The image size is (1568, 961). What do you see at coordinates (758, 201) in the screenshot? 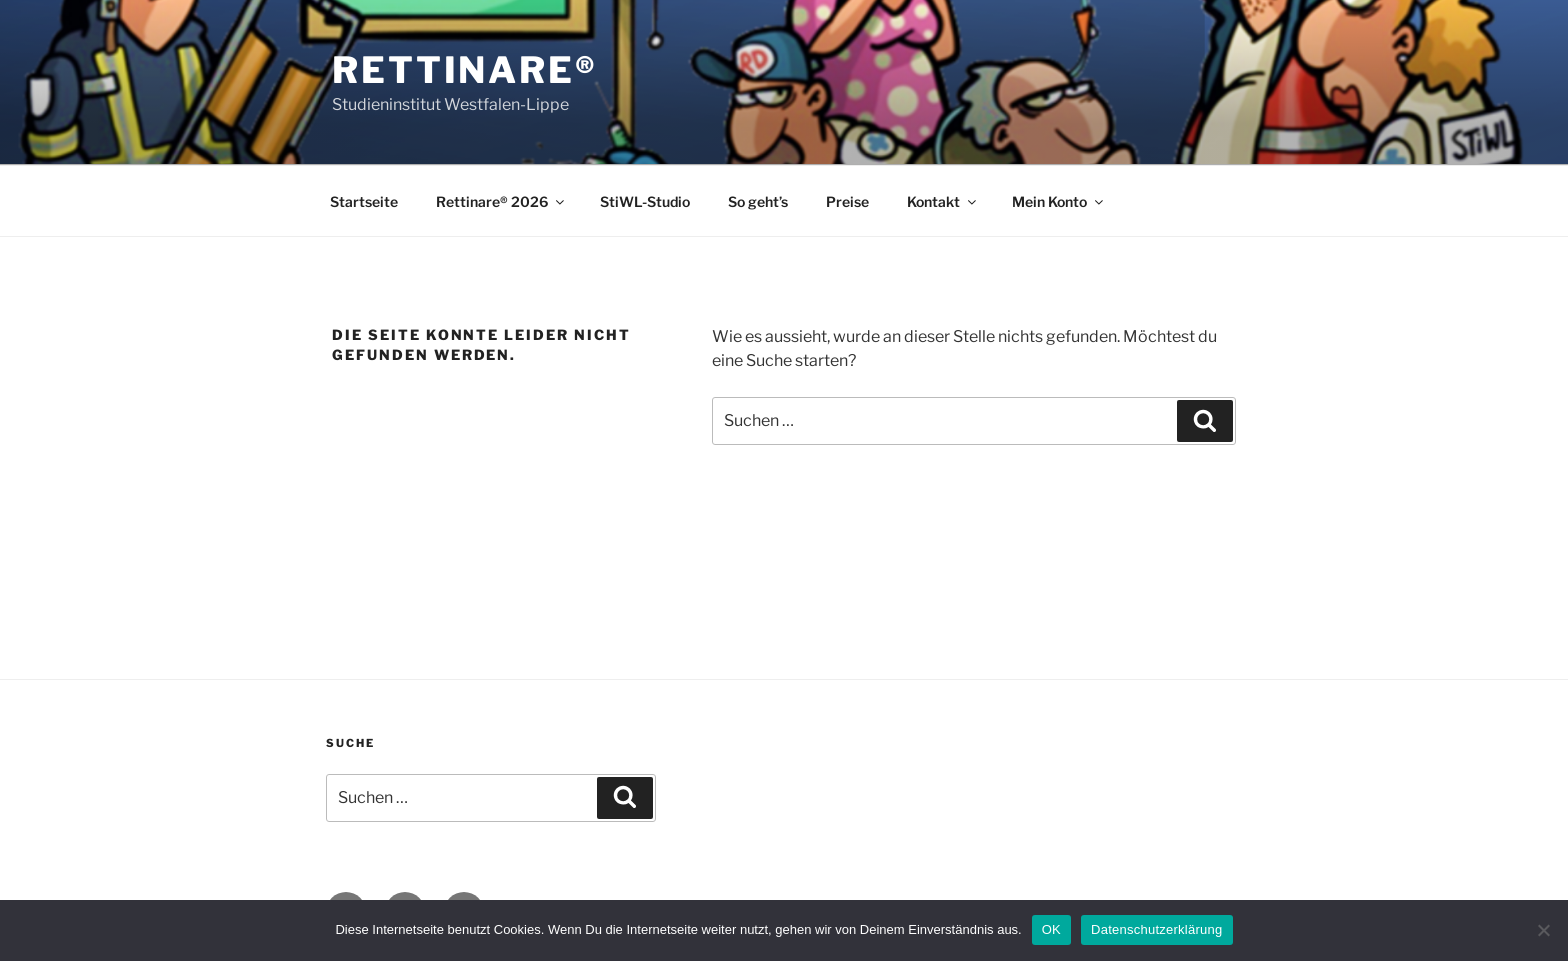
I see `So geht’s` at bounding box center [758, 201].